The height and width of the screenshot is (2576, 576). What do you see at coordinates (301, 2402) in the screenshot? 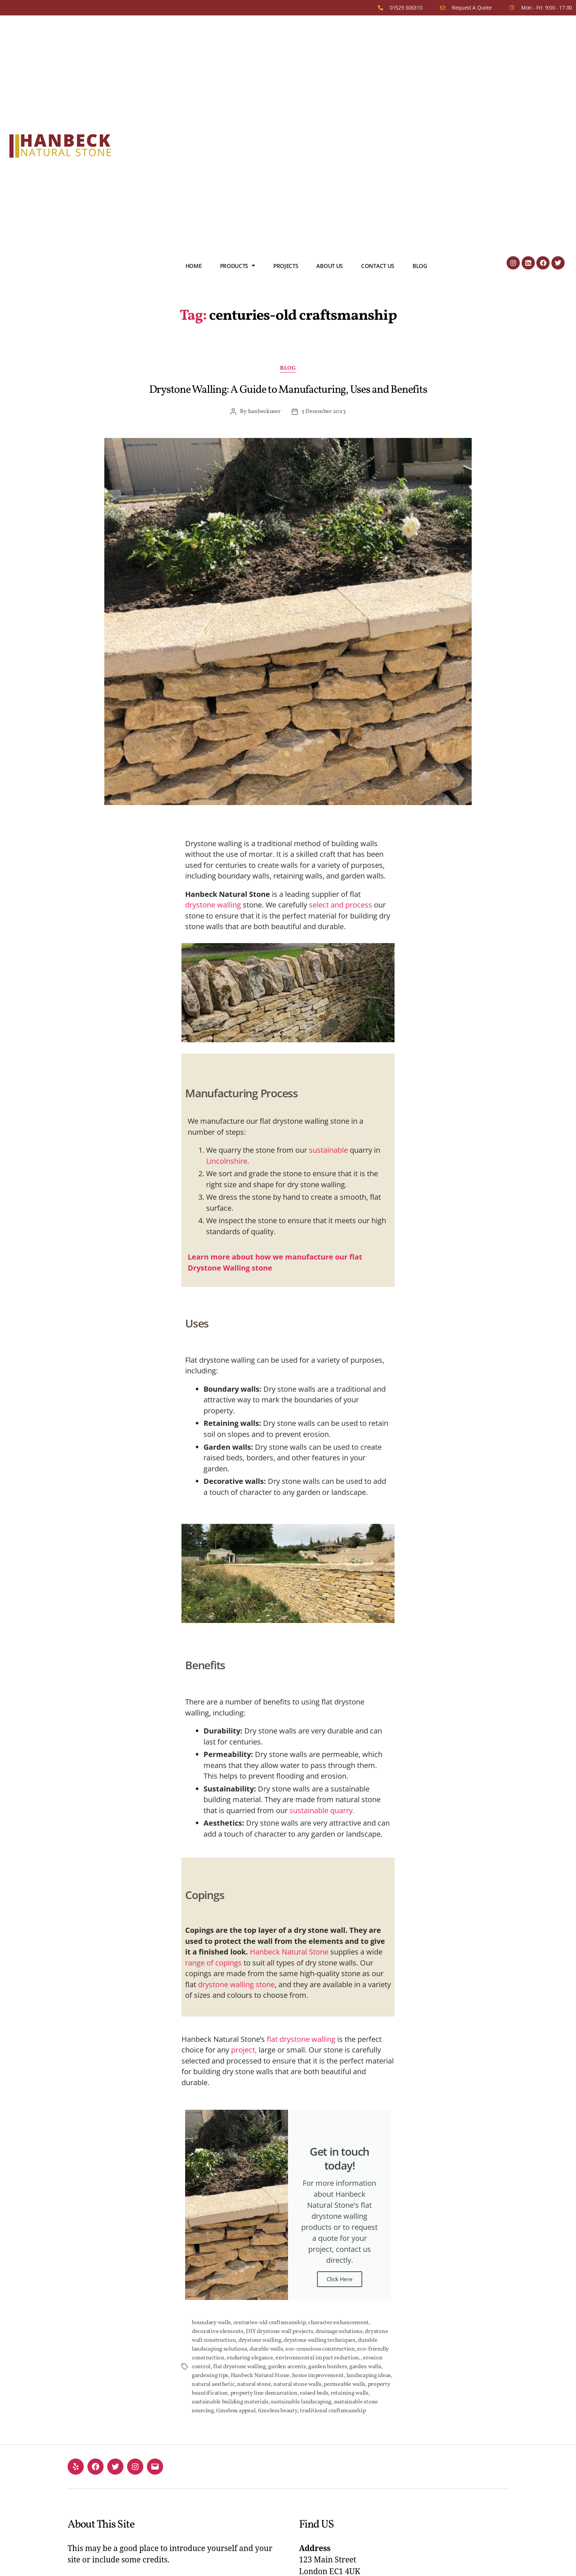
I see `sustainable landscaping` at bounding box center [301, 2402].